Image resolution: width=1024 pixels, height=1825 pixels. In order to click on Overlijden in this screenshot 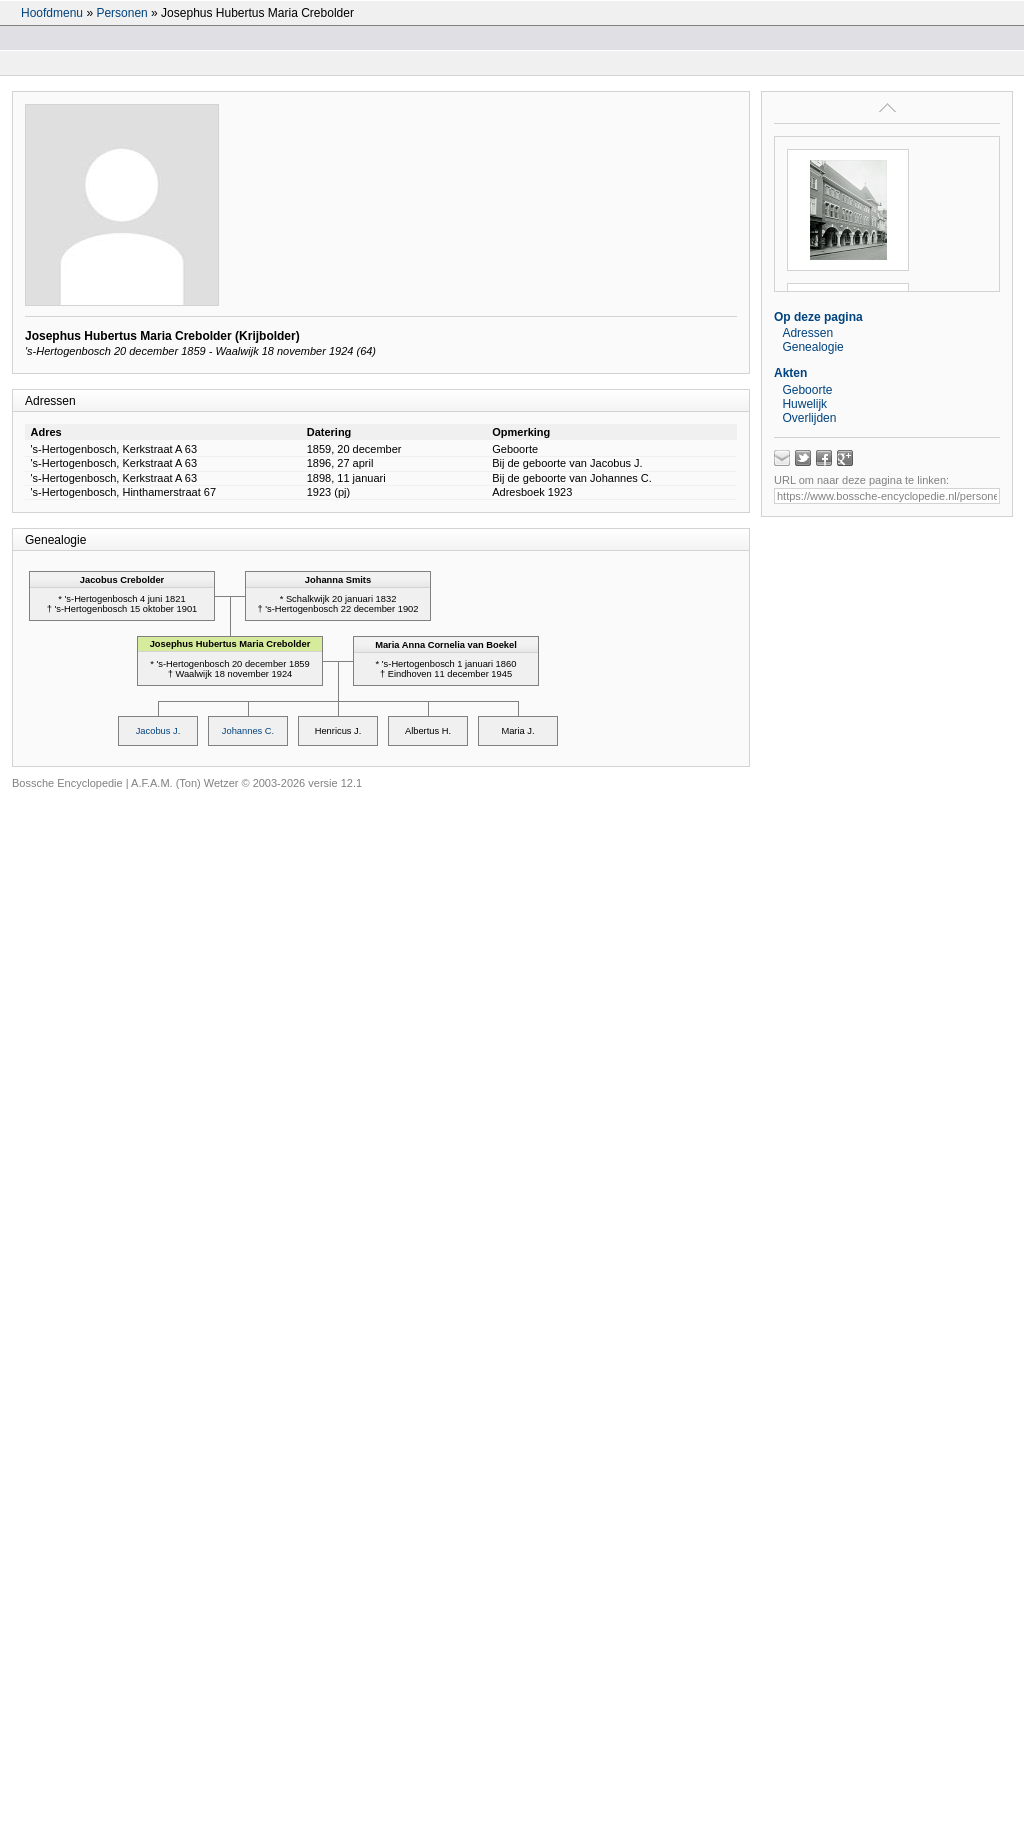, I will do `click(809, 418)`.